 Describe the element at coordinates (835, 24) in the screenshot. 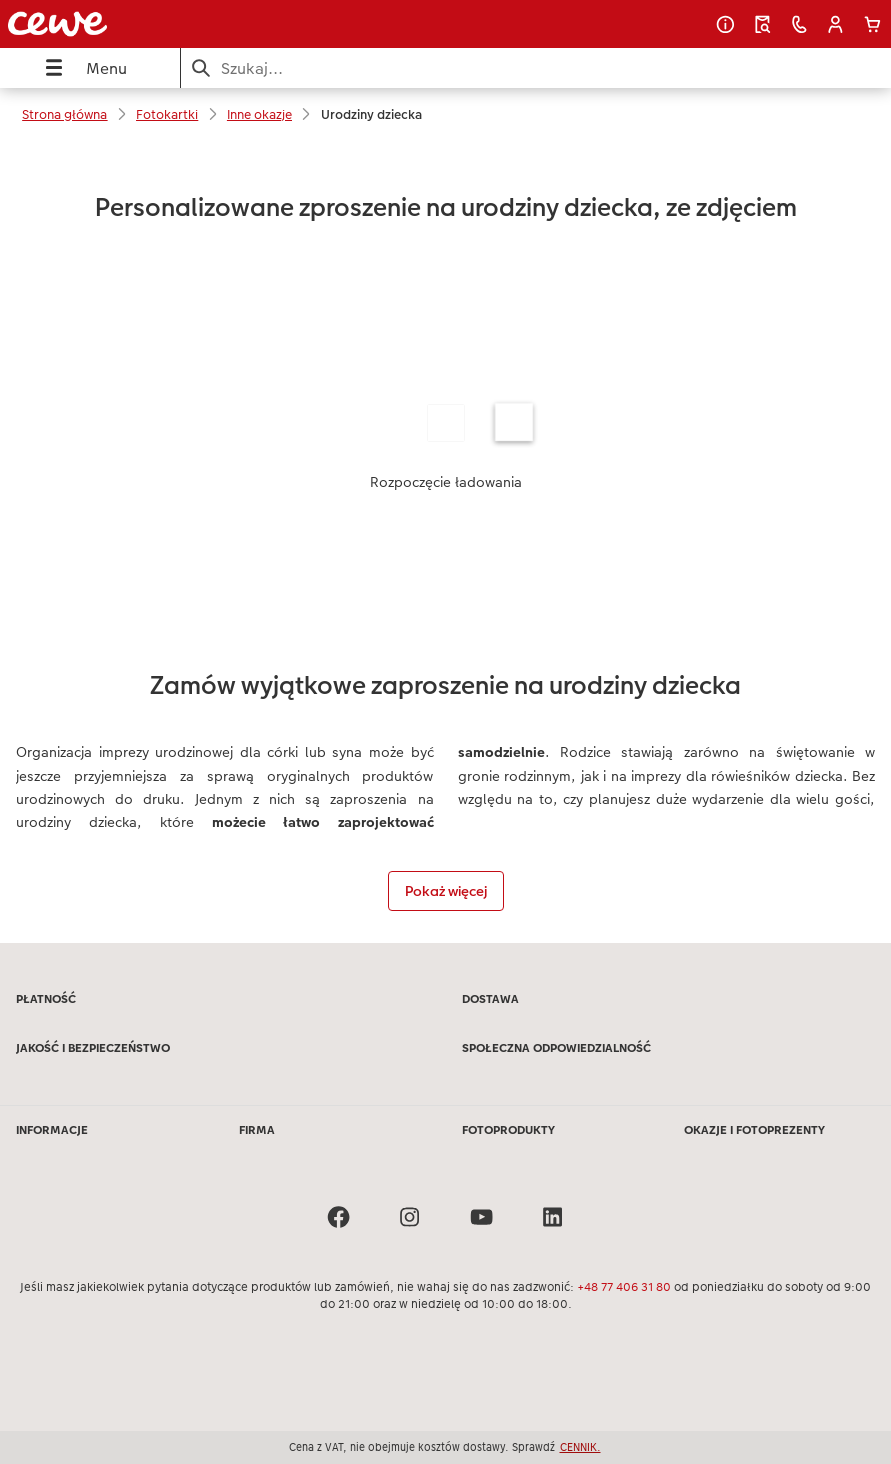

I see `[button]` at that location.